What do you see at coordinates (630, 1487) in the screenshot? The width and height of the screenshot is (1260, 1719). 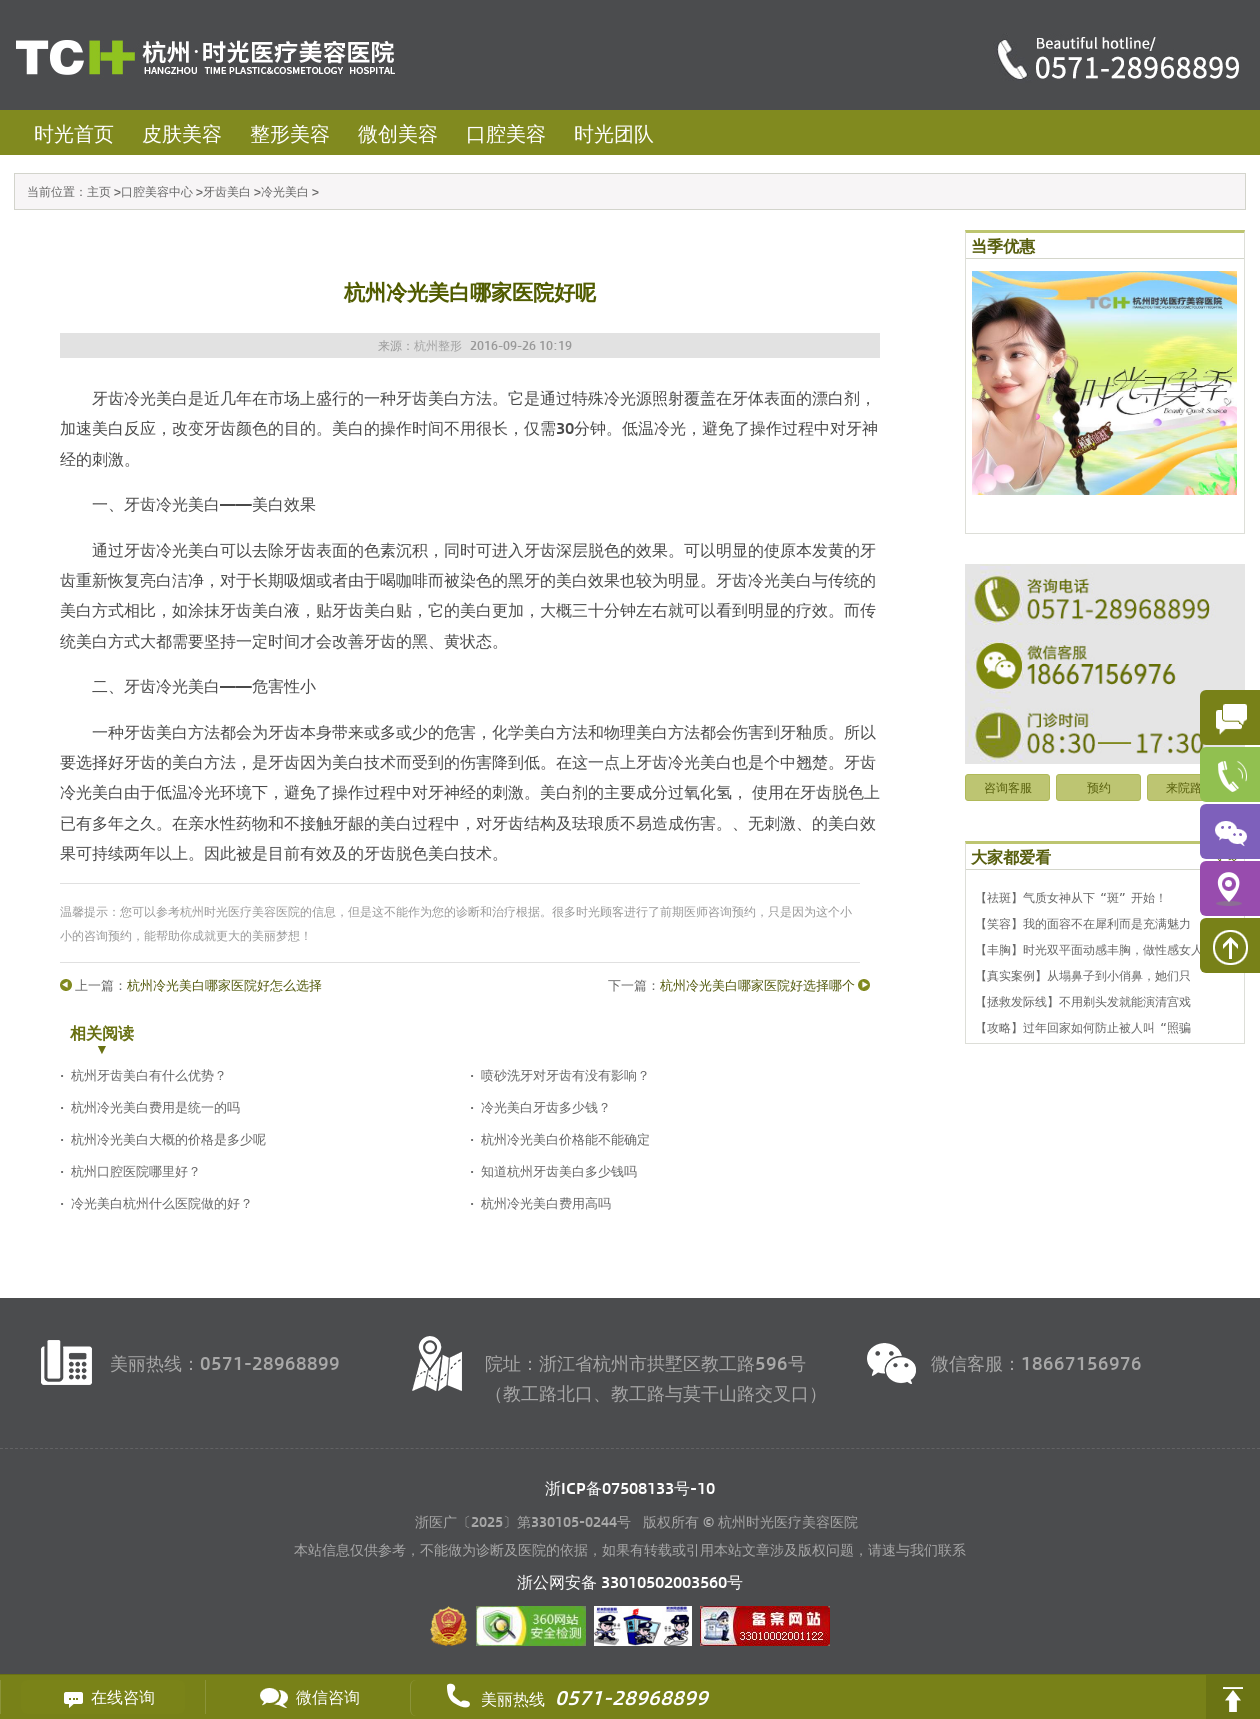 I see `浙ICP备07508133号-10` at bounding box center [630, 1487].